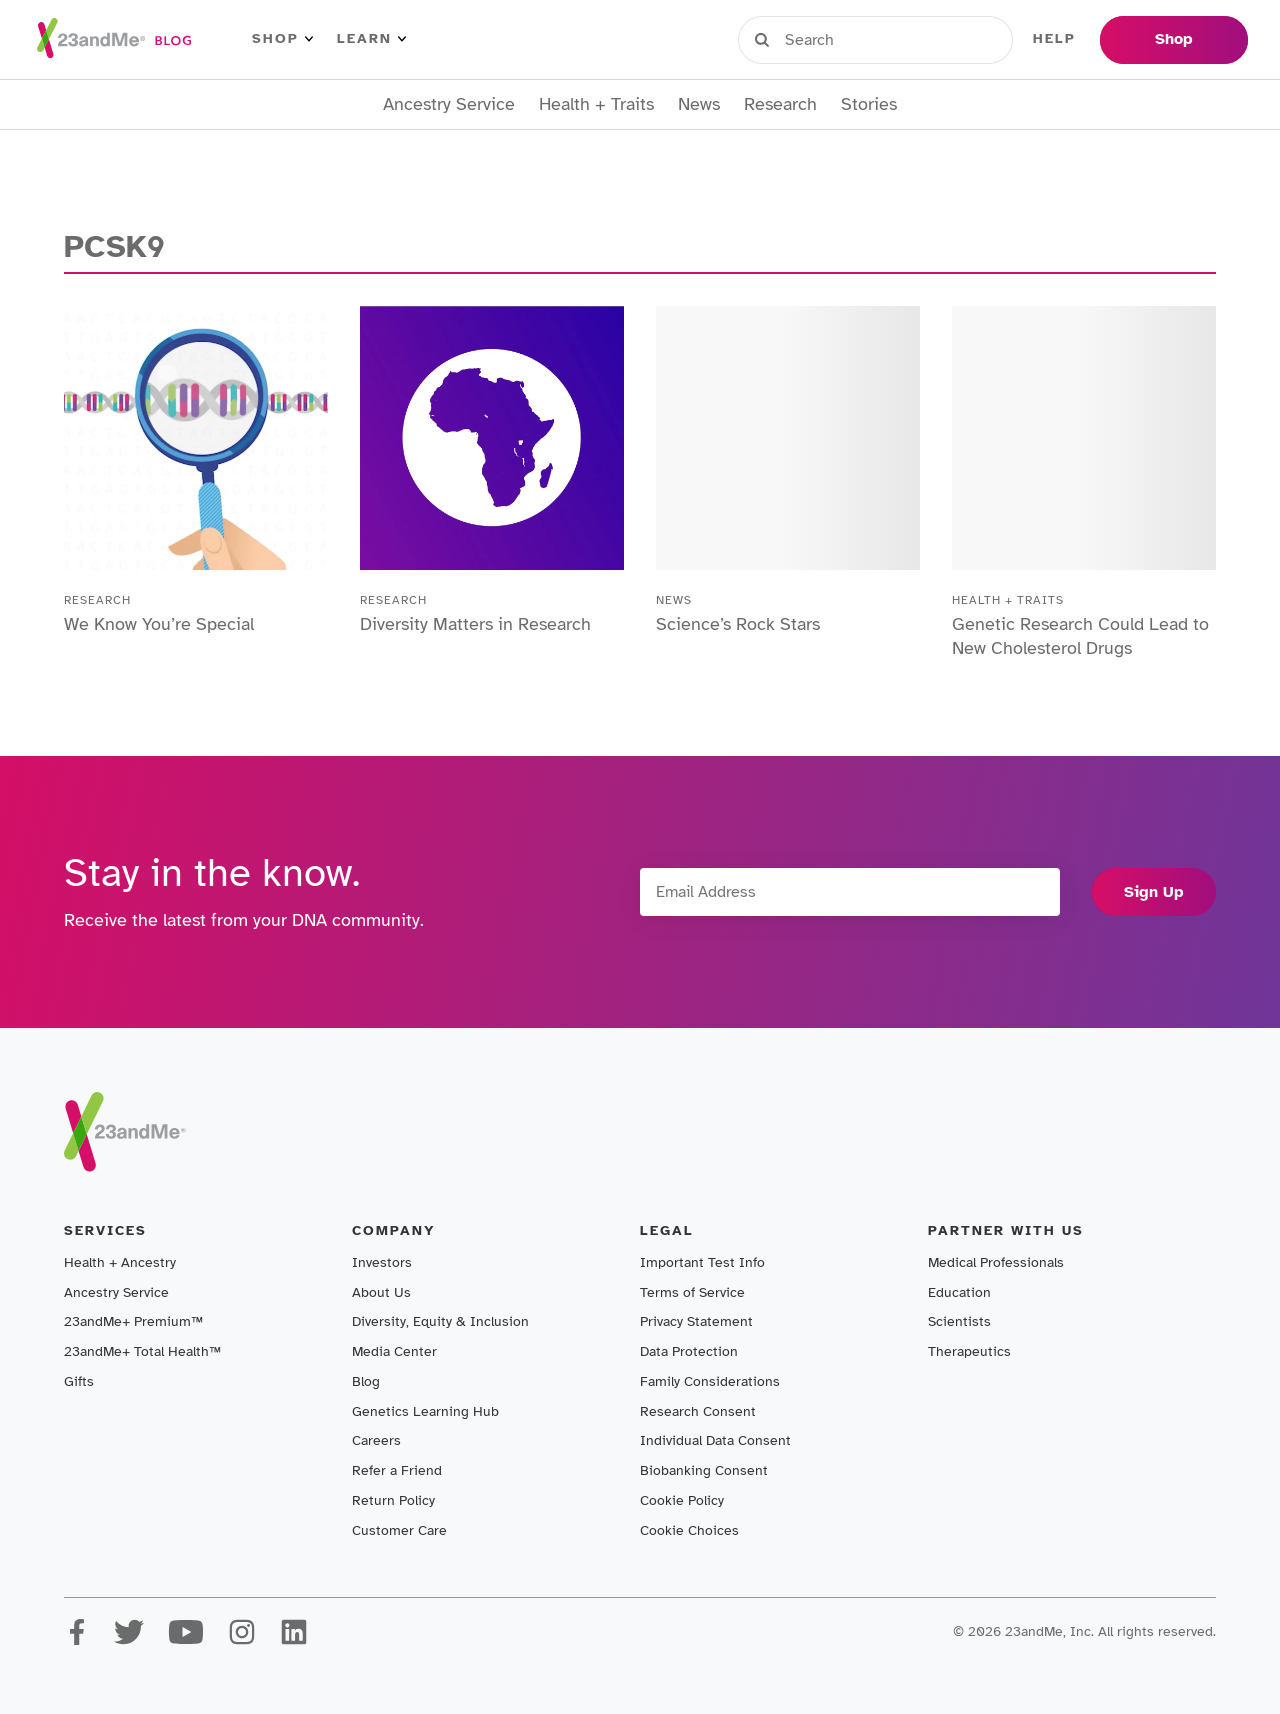 The height and width of the screenshot is (1714, 1280). I want to click on Return Policy, so click(393, 1500).